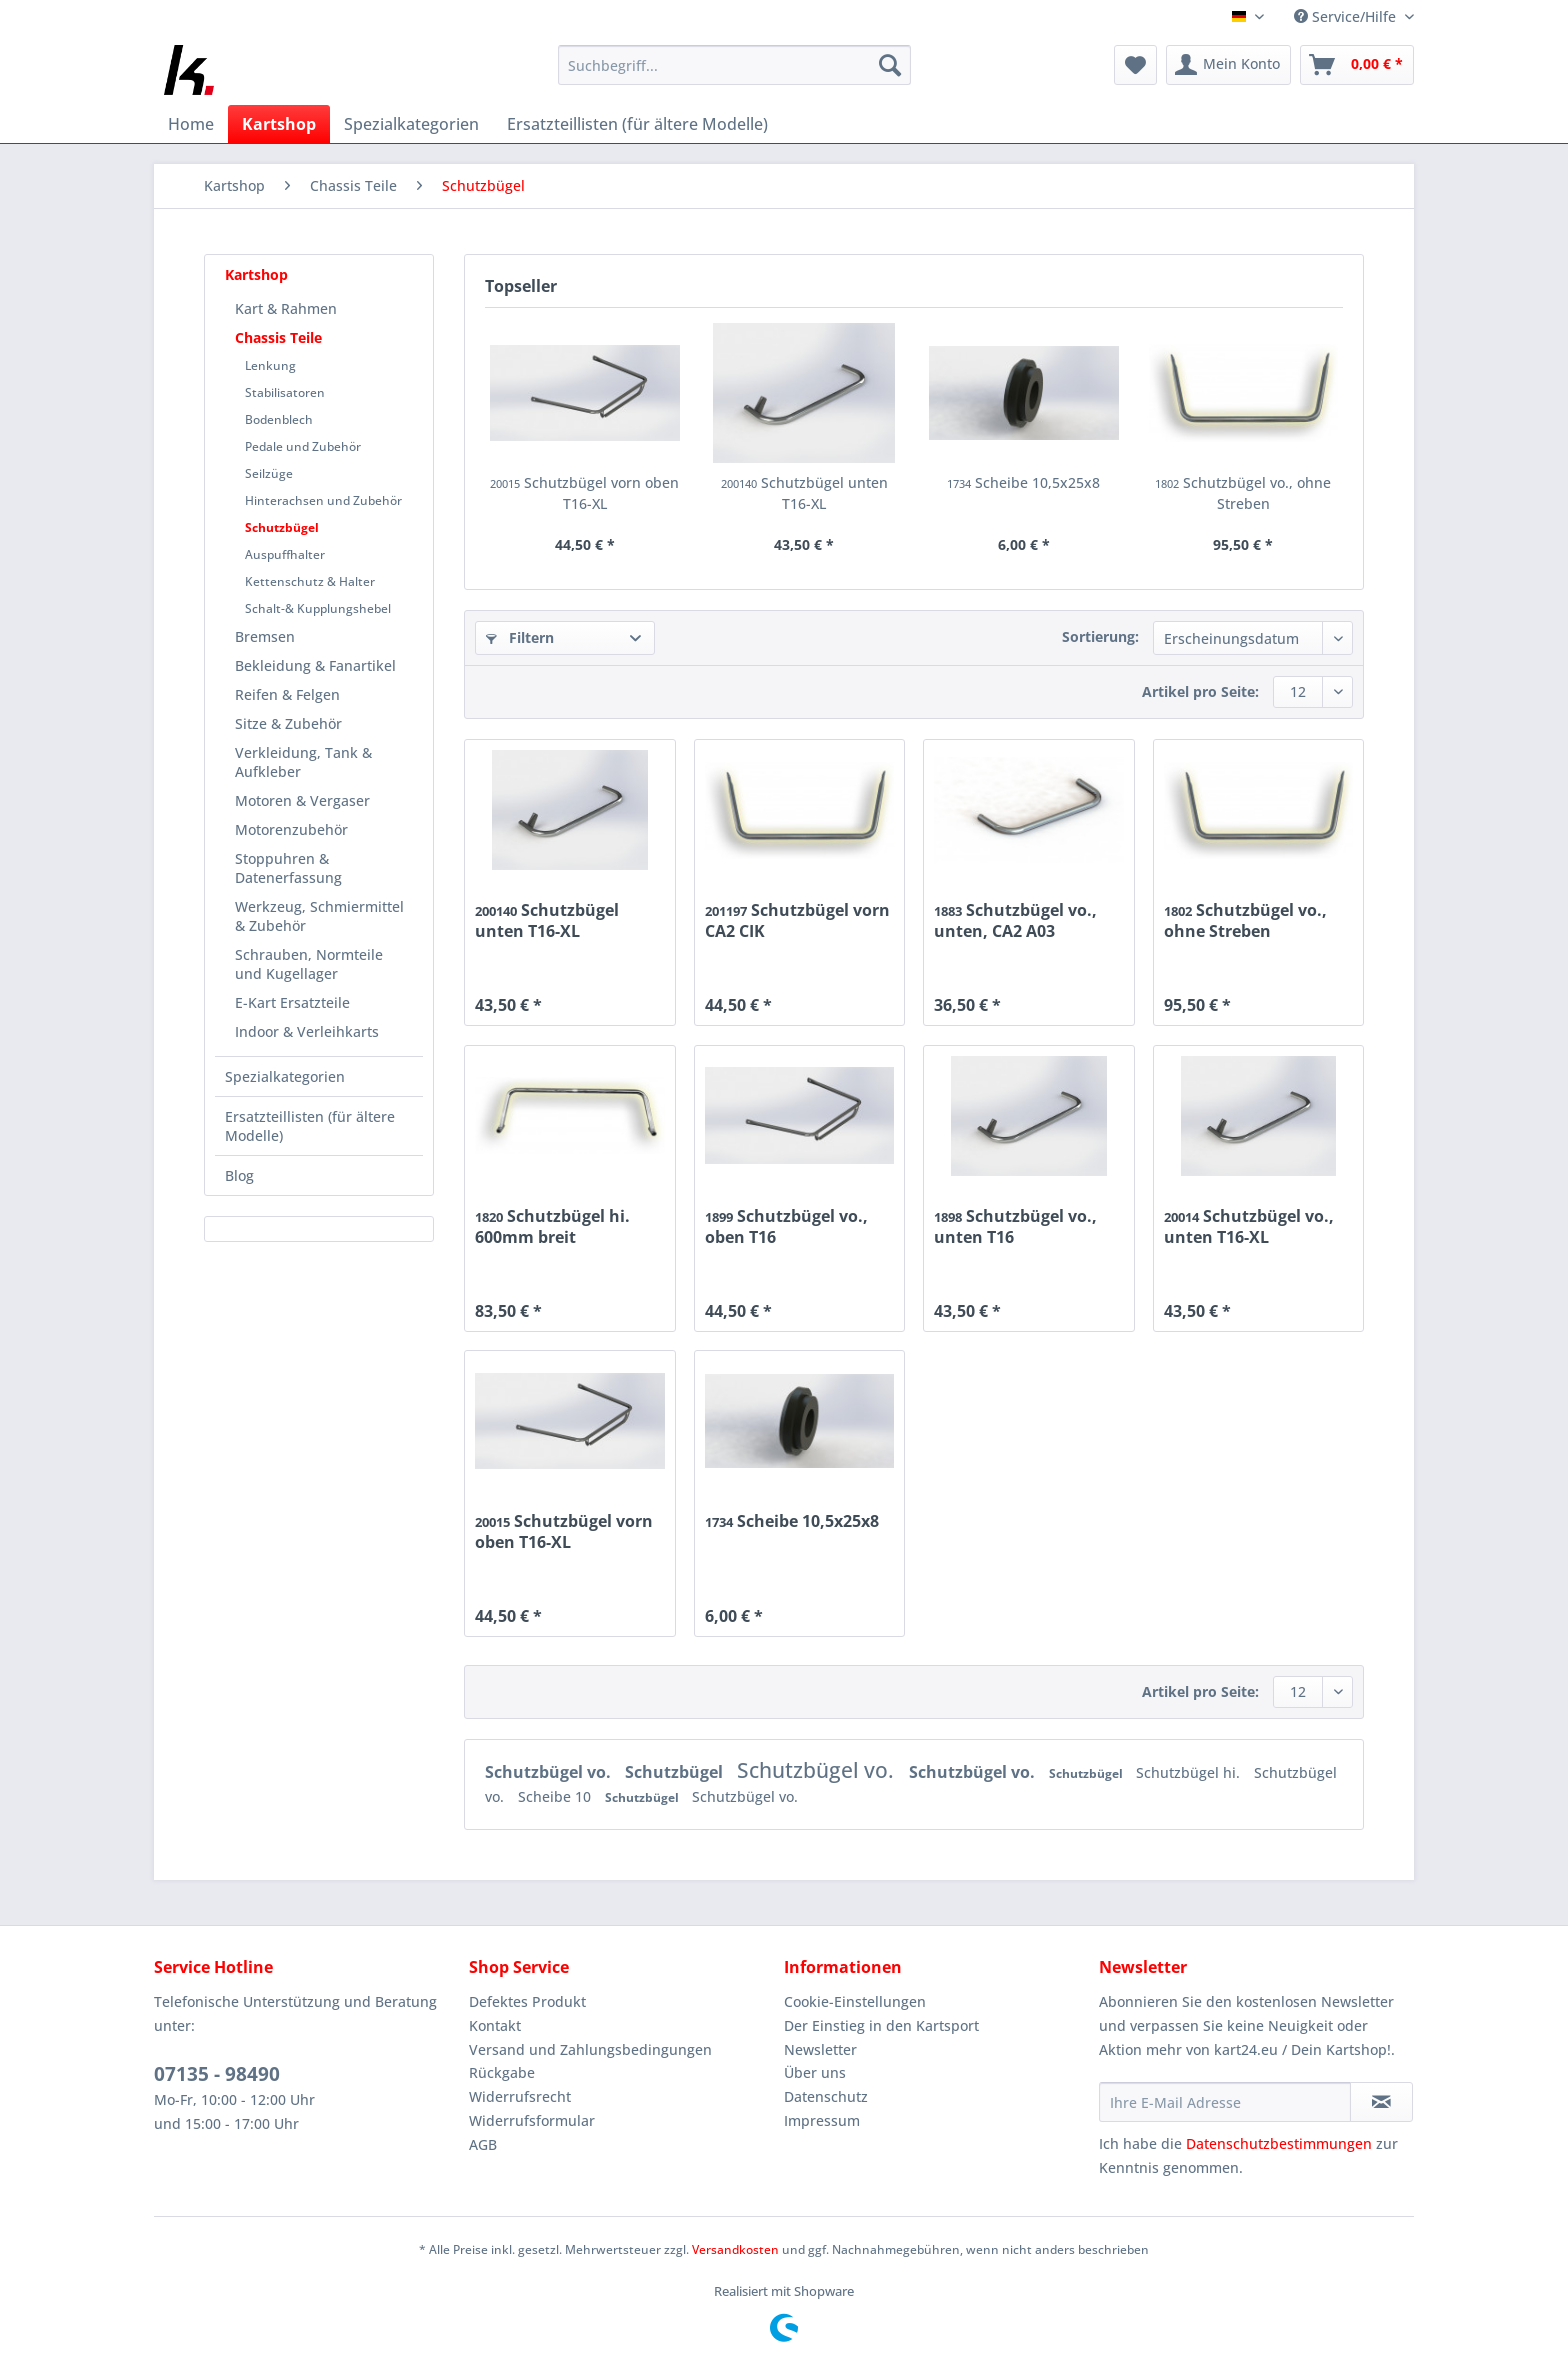  I want to click on [Home], so click(191, 124).